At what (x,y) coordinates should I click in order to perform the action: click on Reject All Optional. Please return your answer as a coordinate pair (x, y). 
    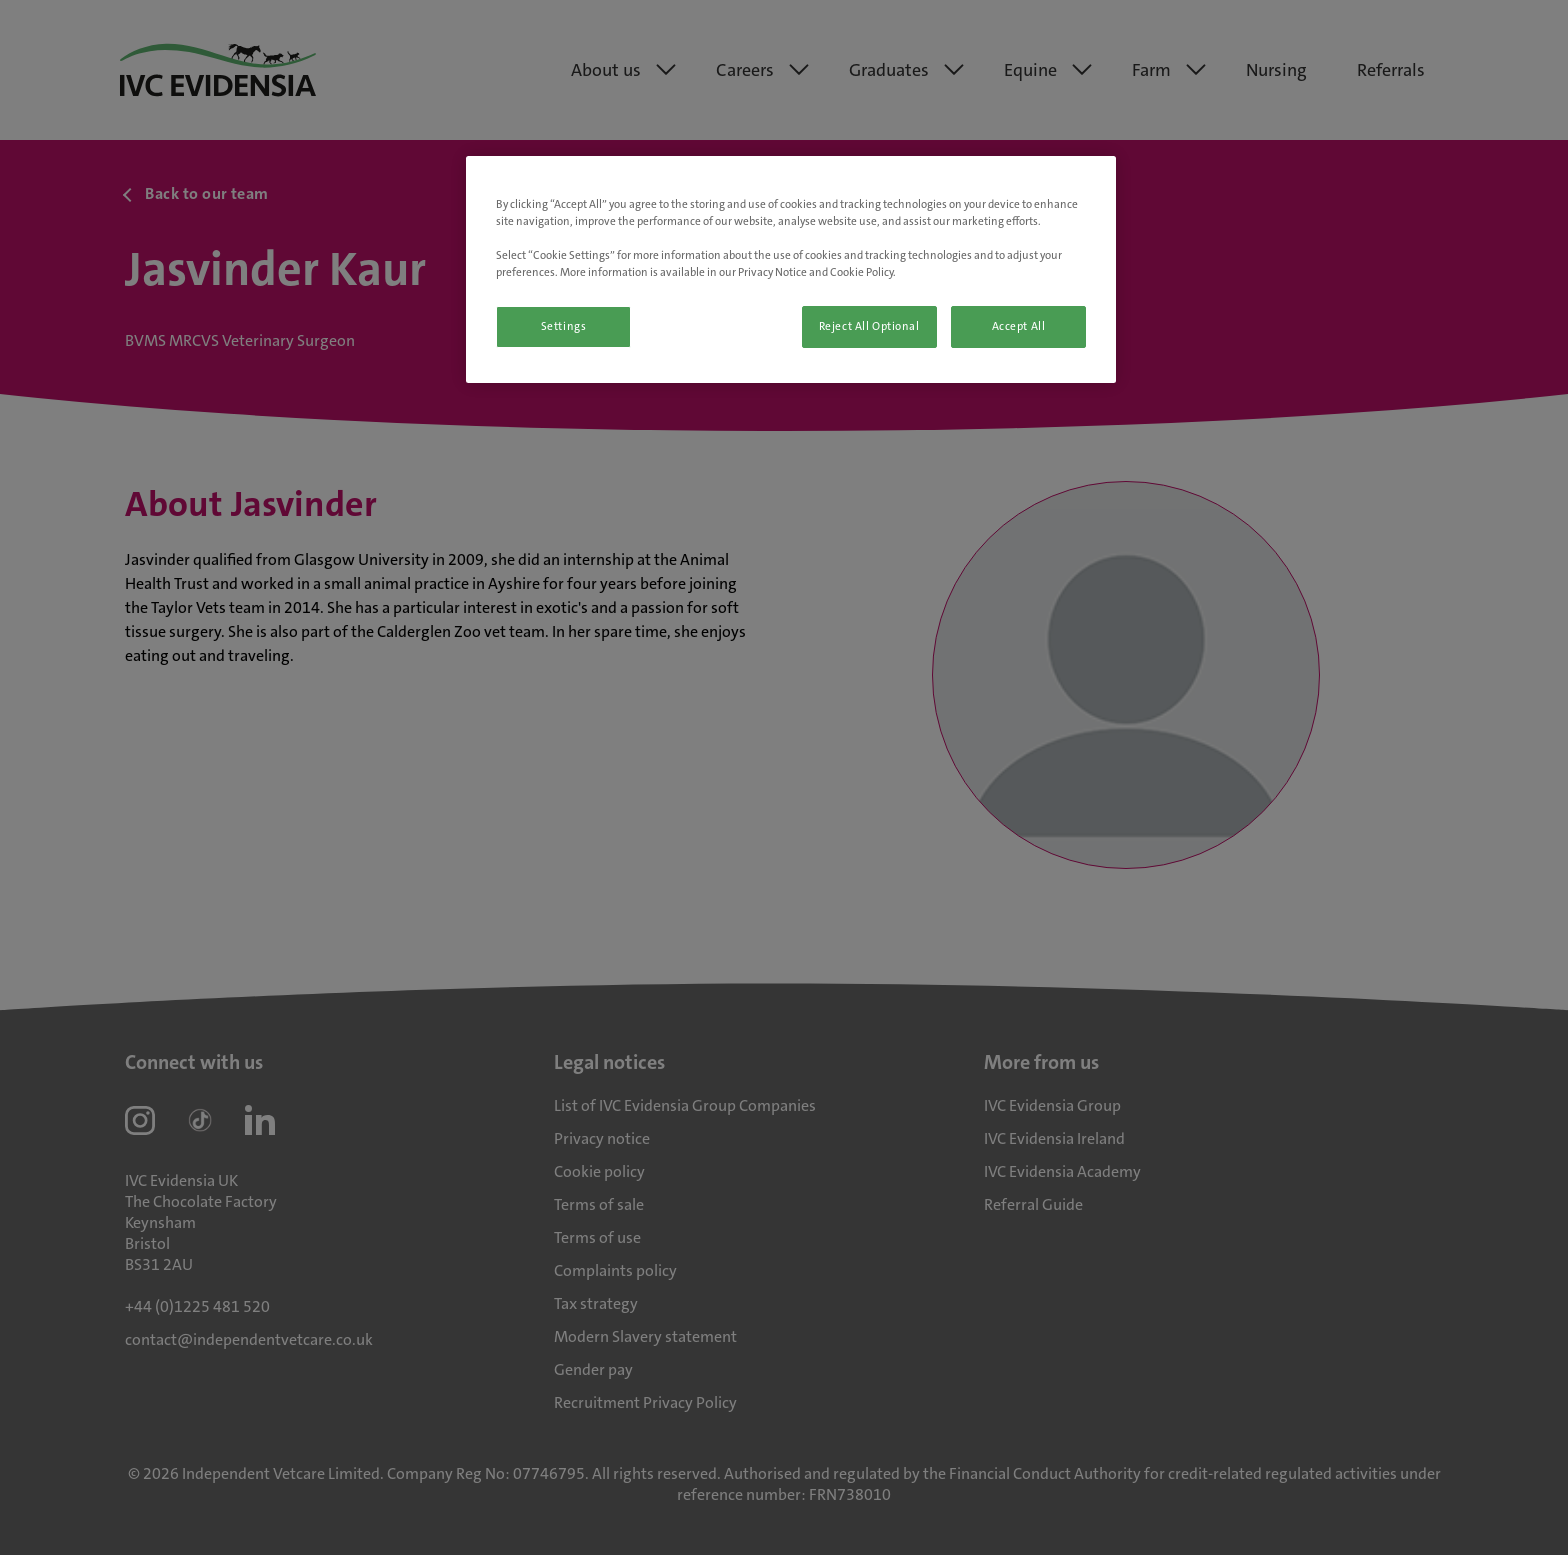
    Looking at the image, I should click on (869, 326).